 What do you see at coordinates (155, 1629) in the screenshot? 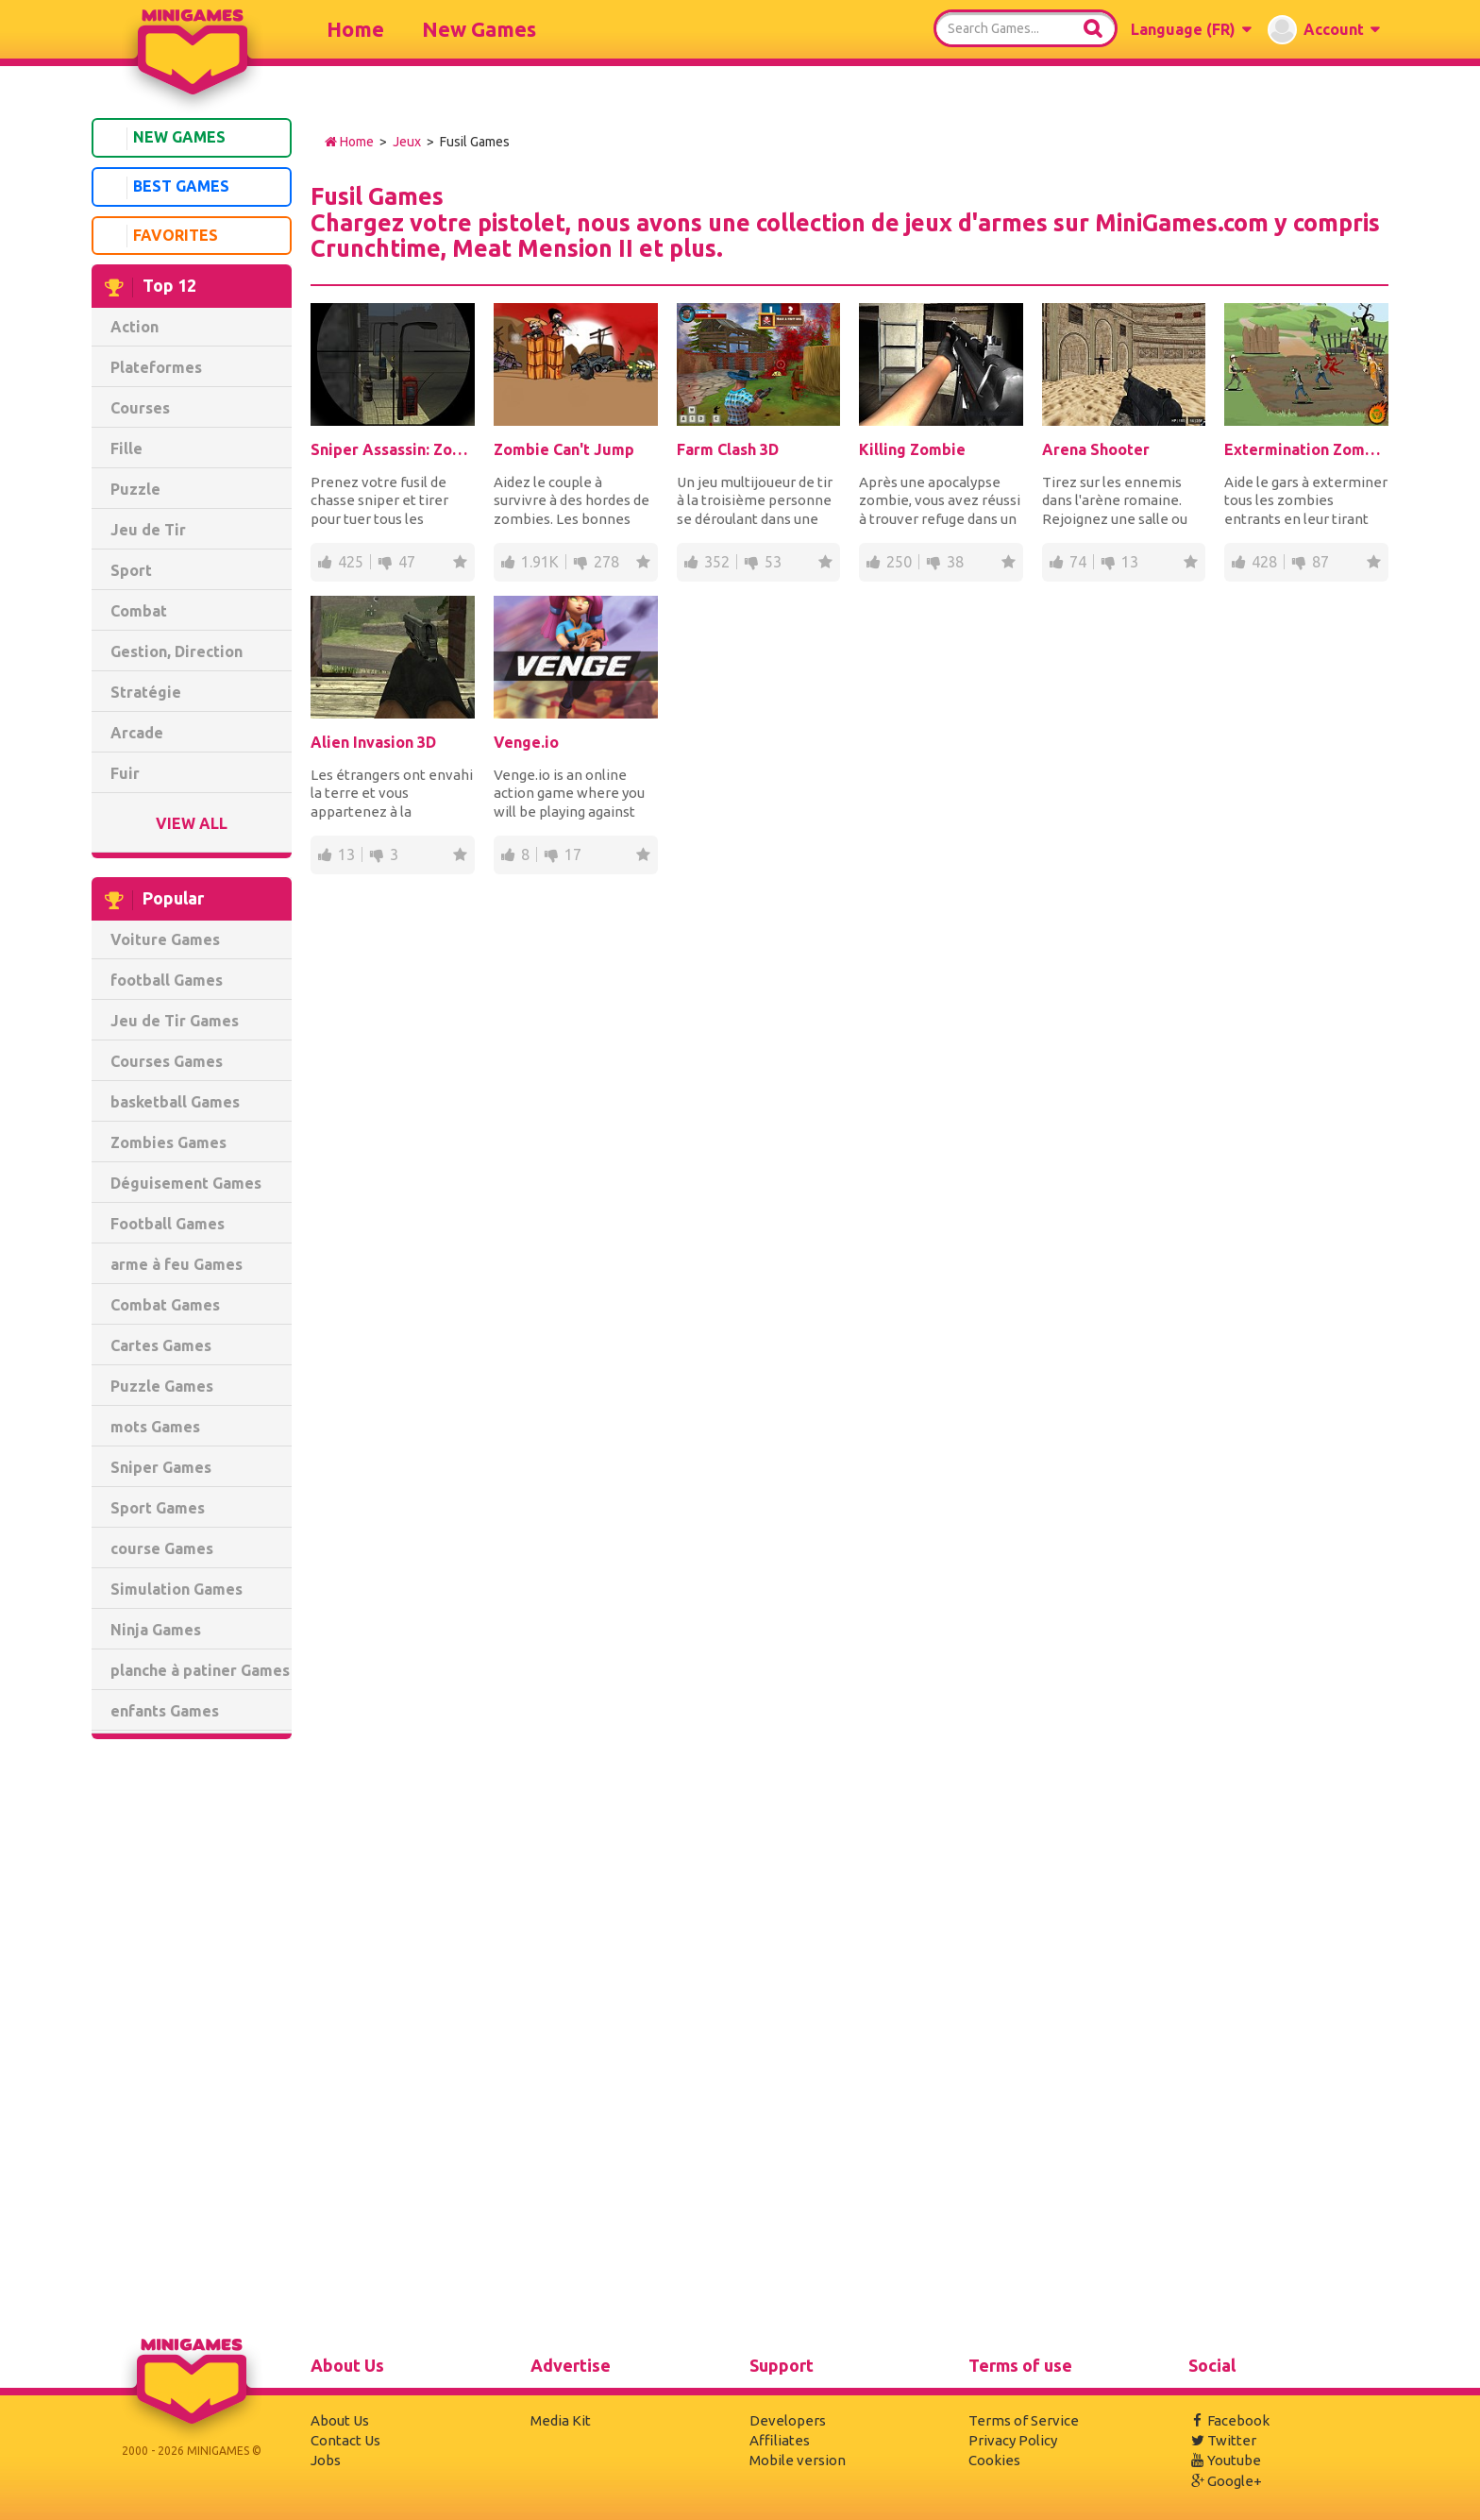
I see `Ninja Games` at bounding box center [155, 1629].